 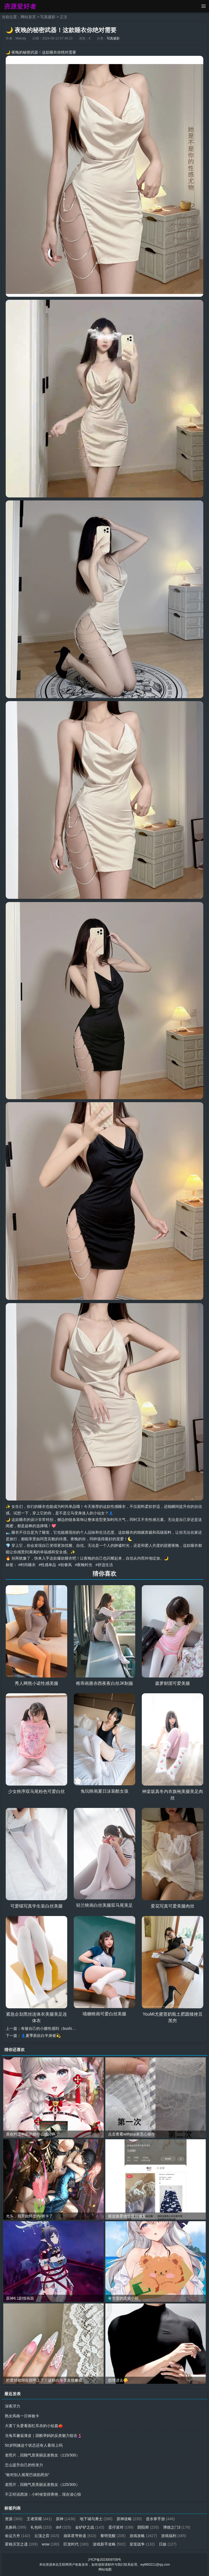 I want to click on 巨龙时代, so click(x=76, y=2544).